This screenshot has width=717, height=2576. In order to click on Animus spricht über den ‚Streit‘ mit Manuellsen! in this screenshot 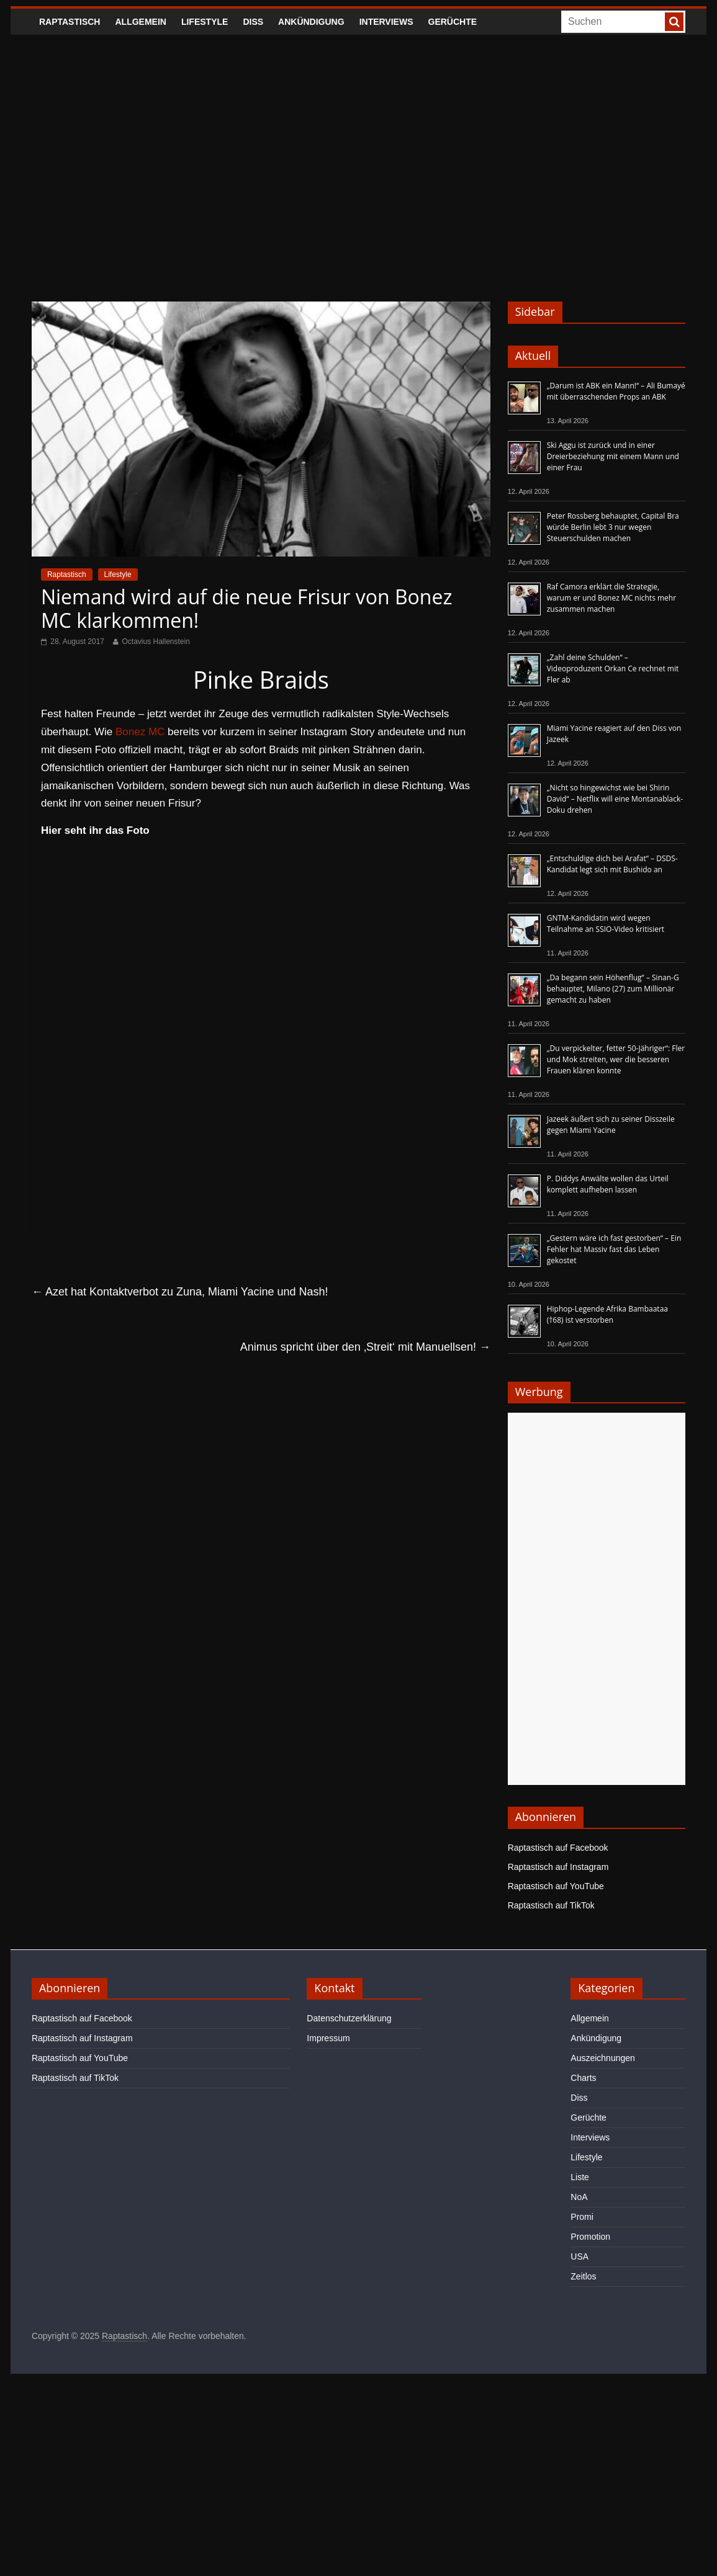, I will do `click(365, 1347)`.